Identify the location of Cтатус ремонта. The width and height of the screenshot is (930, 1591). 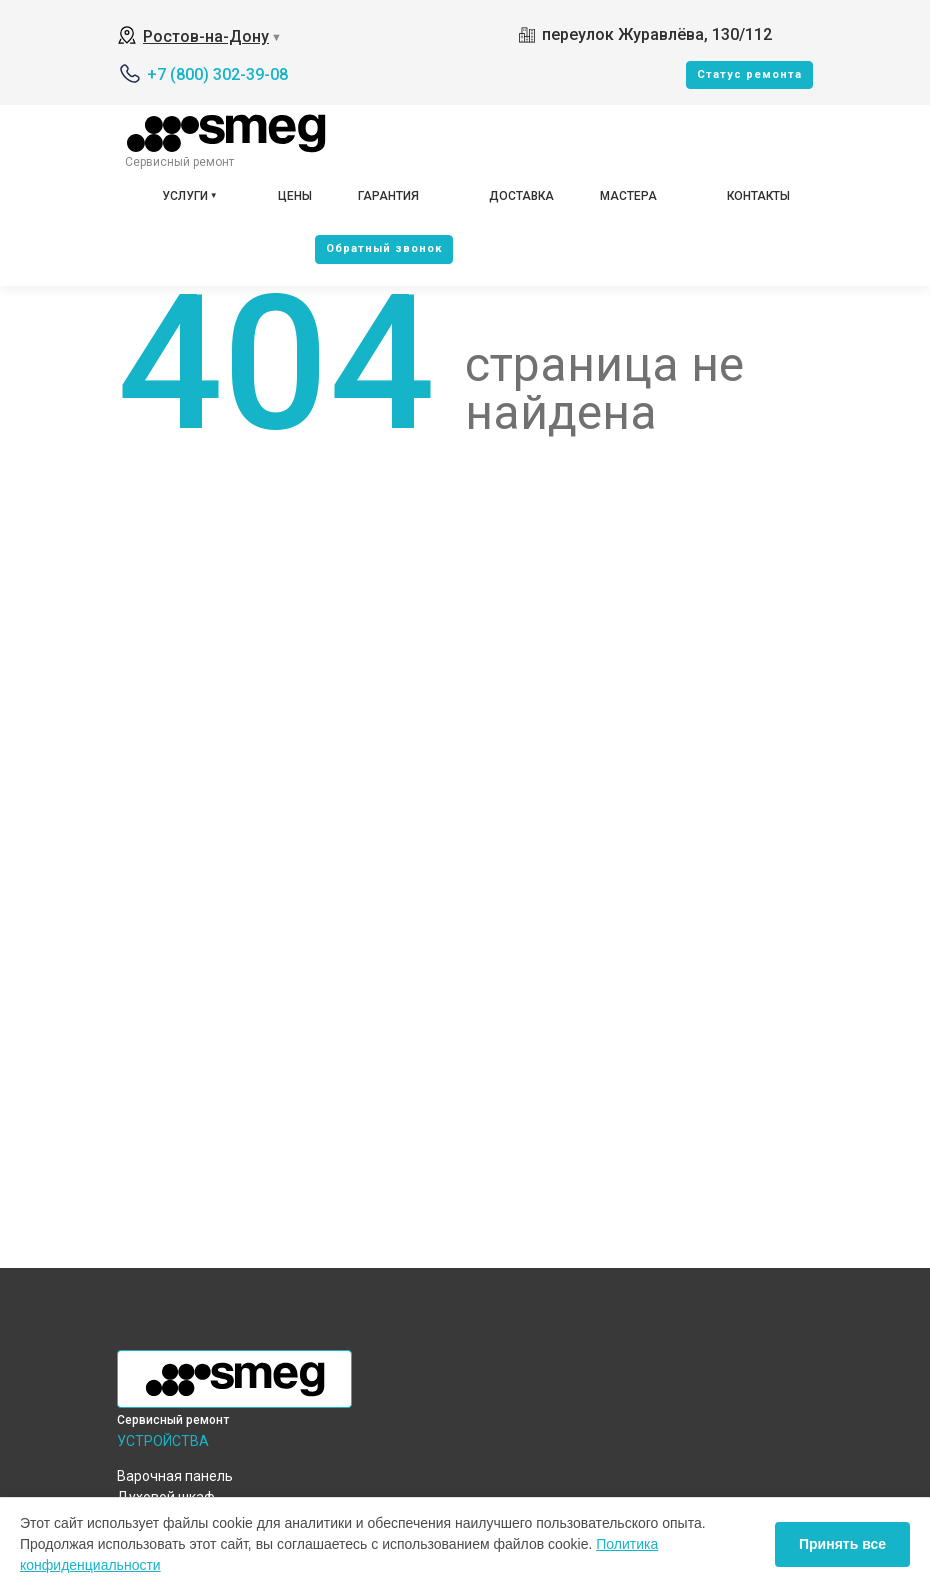
(749, 74).